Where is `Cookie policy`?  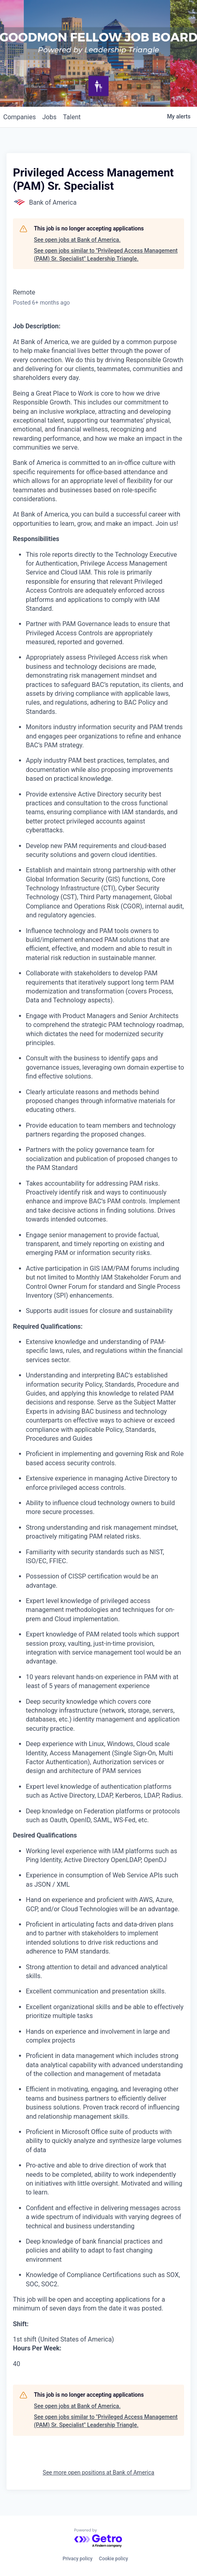
Cookie policy is located at coordinates (113, 2558).